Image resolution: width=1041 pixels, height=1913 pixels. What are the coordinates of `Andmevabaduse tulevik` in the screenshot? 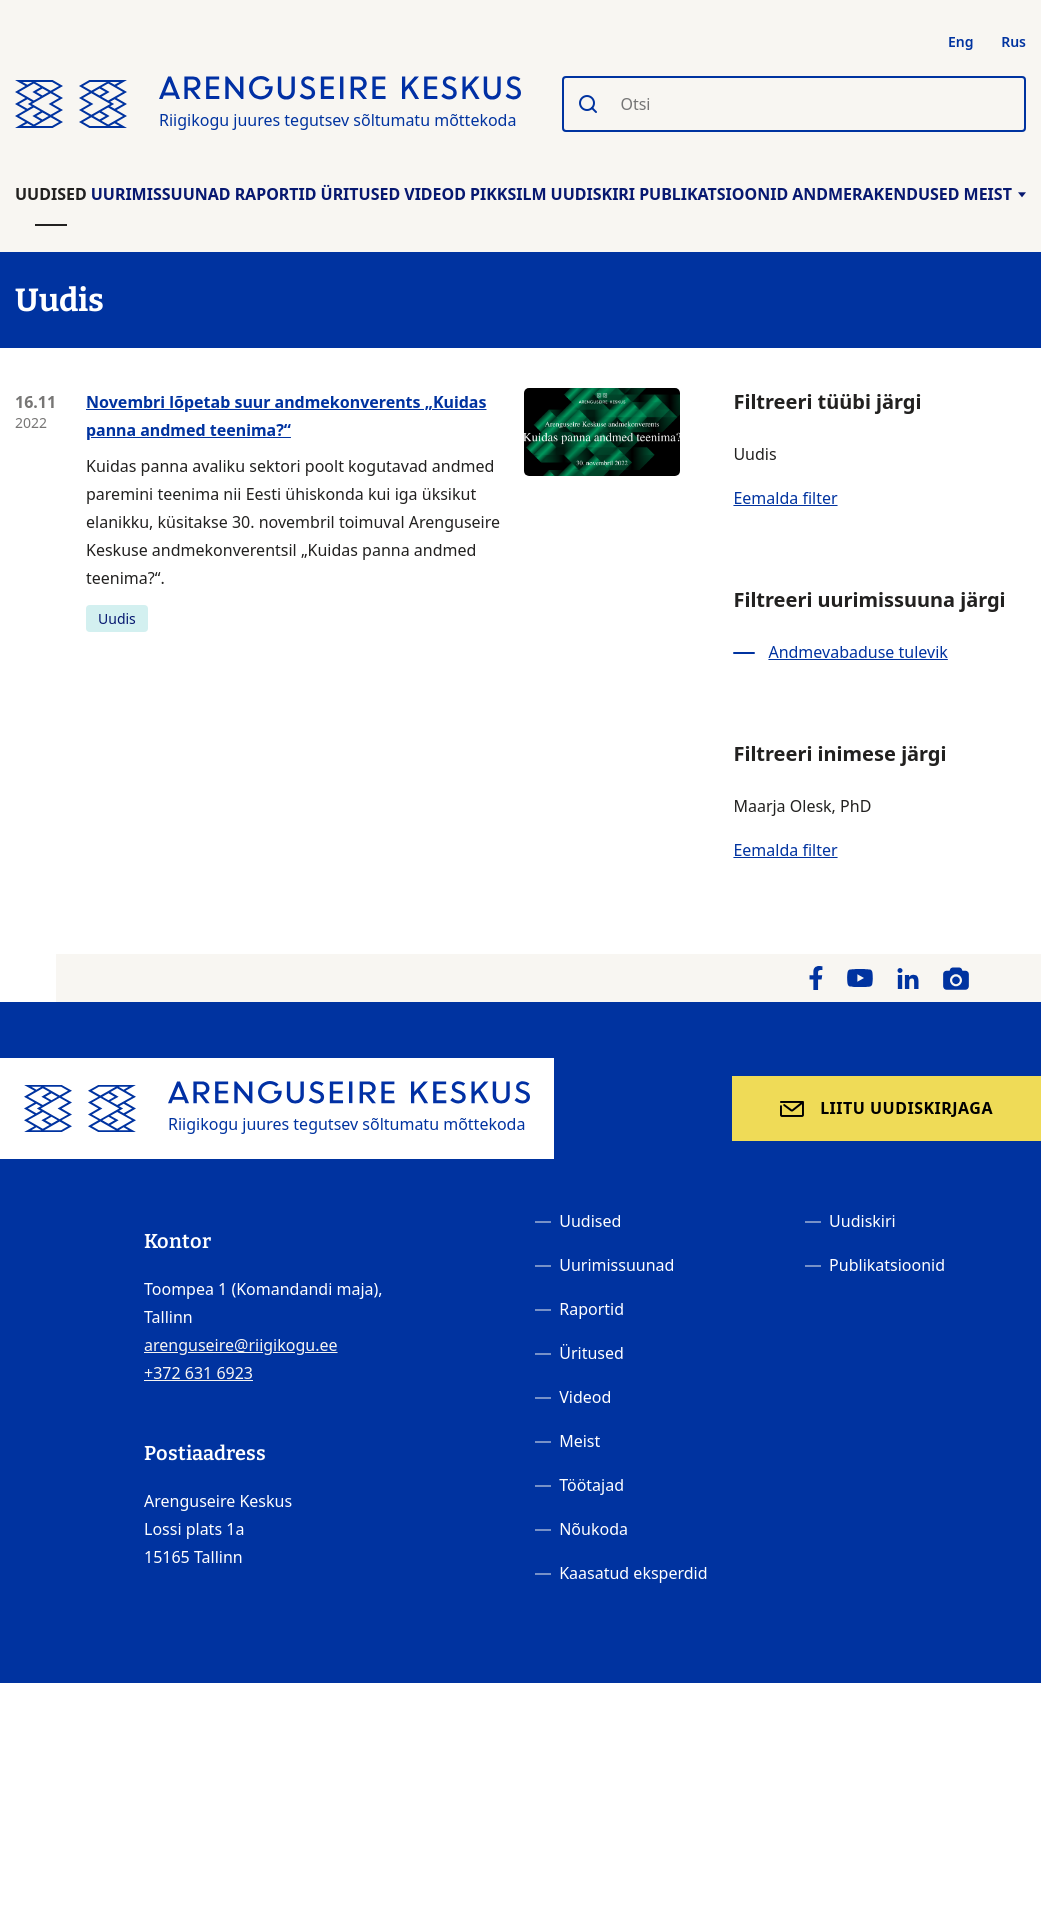 It's located at (857, 652).